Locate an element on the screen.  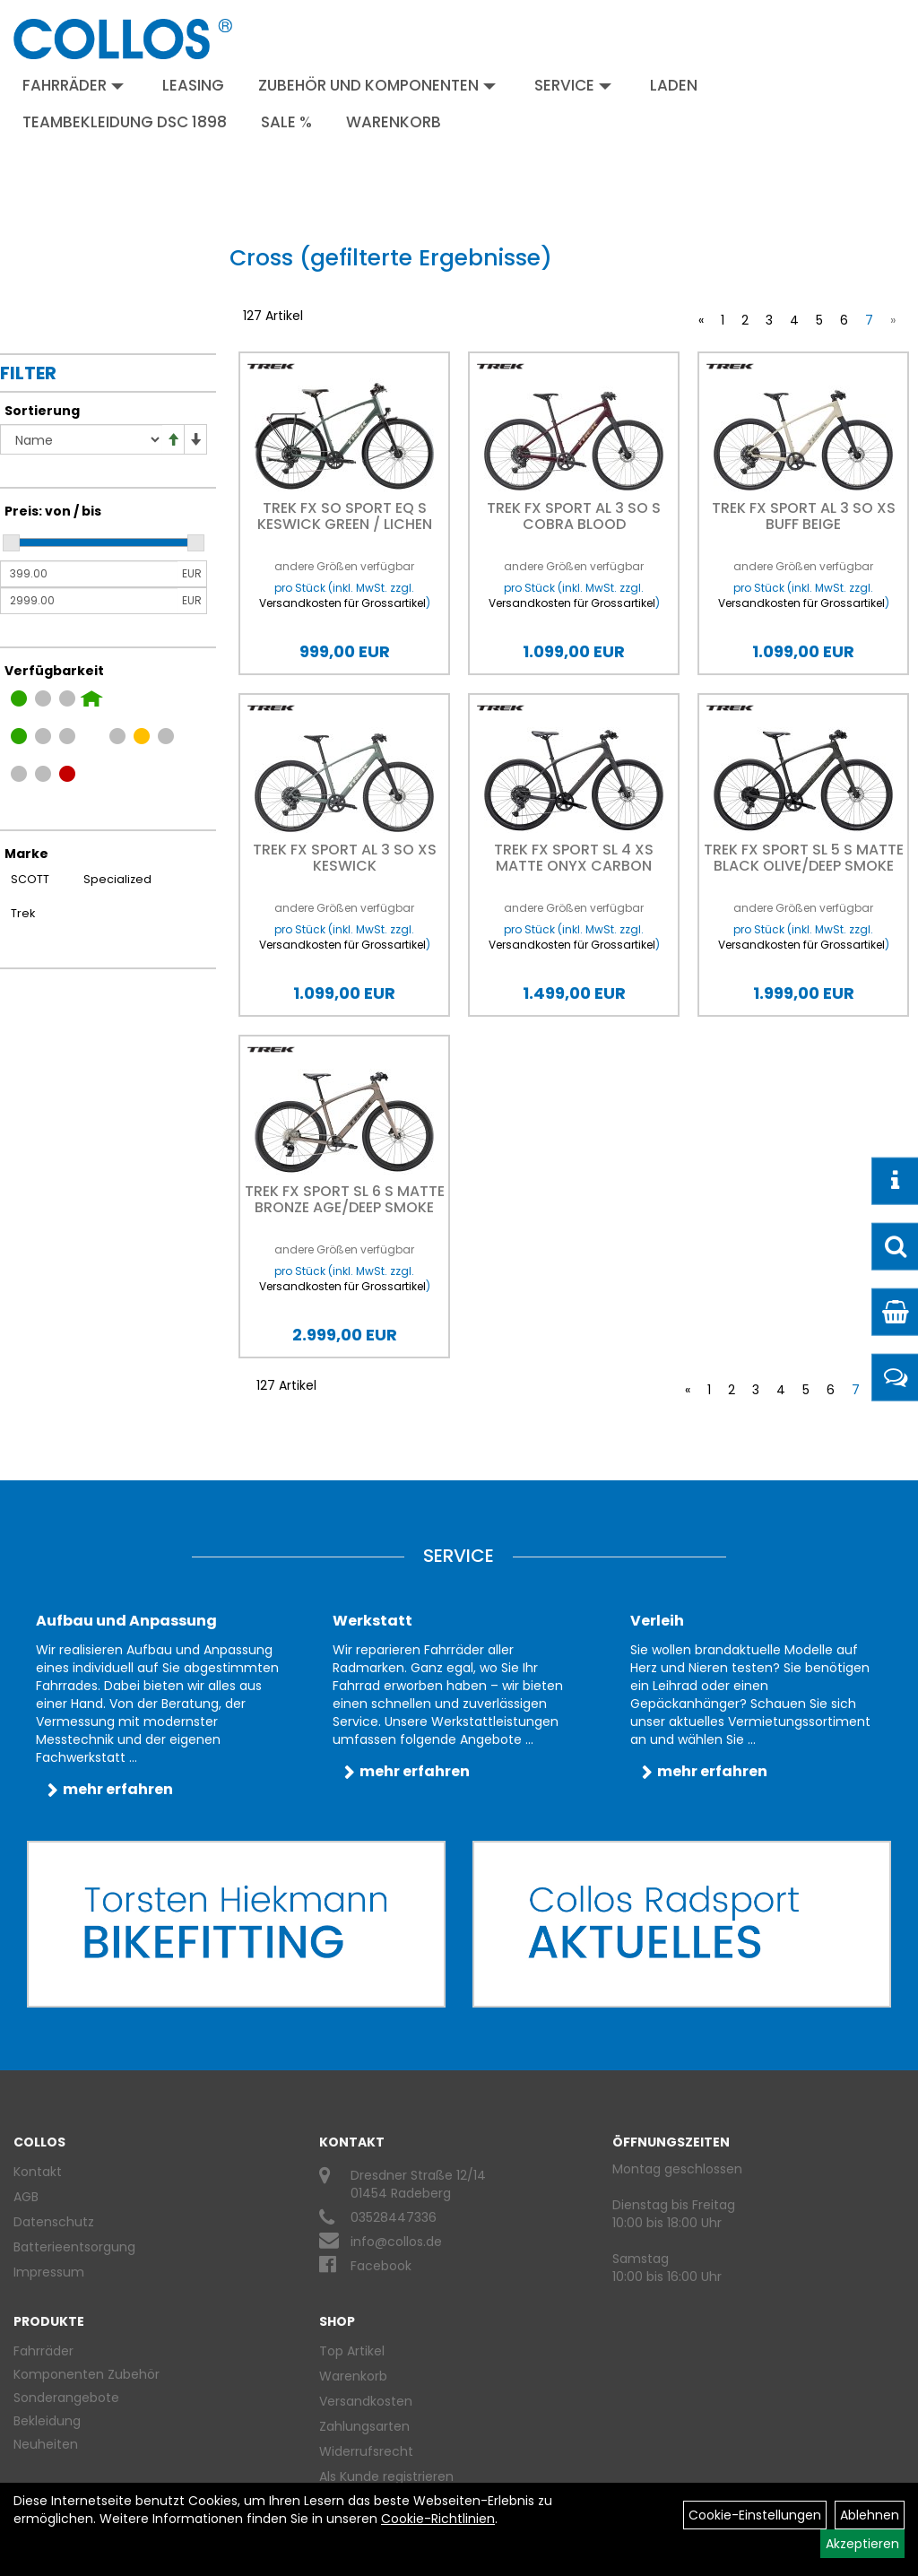
[Maximalpreis] is located at coordinates (89, 600).